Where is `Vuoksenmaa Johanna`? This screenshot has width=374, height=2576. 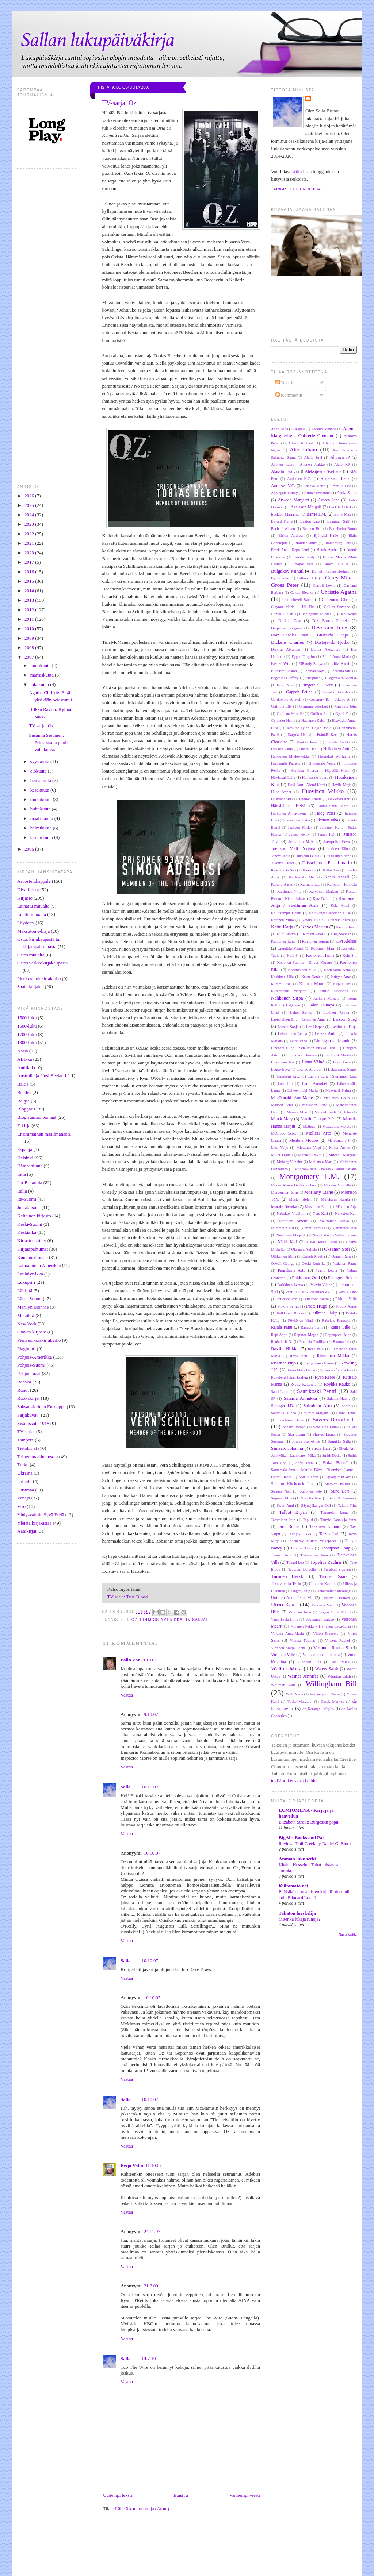
Vuoksenmaa Johanna is located at coordinates (321, 1654).